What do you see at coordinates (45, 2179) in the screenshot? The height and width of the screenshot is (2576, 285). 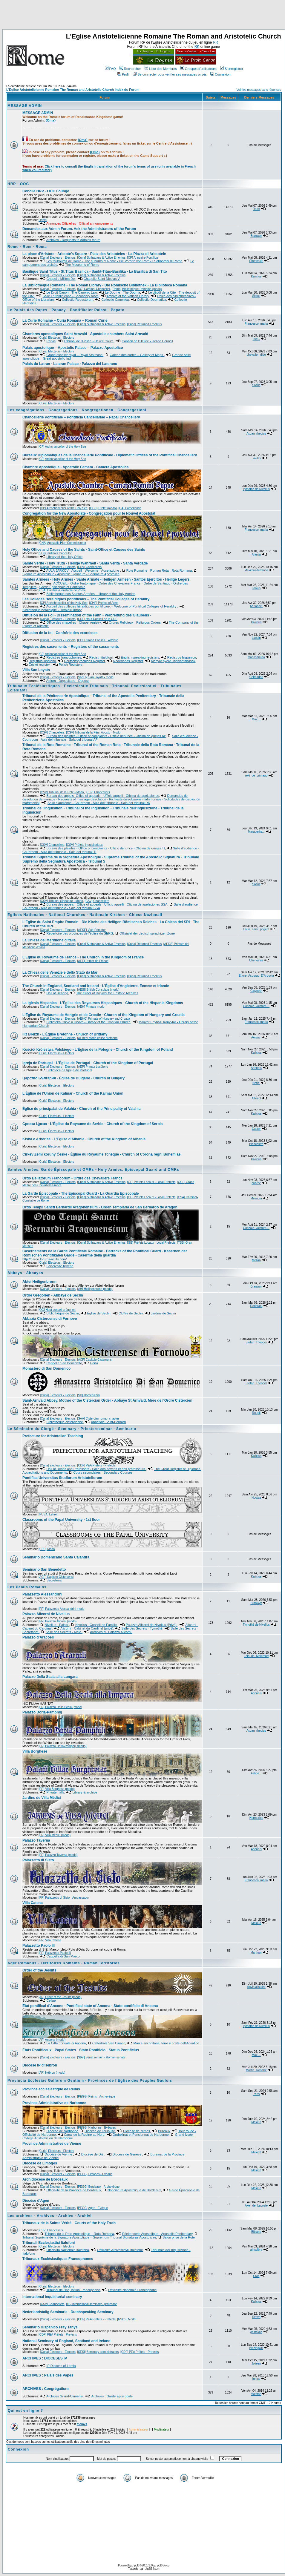 I see `Archidiocèse de Bordeaux` at bounding box center [45, 2179].